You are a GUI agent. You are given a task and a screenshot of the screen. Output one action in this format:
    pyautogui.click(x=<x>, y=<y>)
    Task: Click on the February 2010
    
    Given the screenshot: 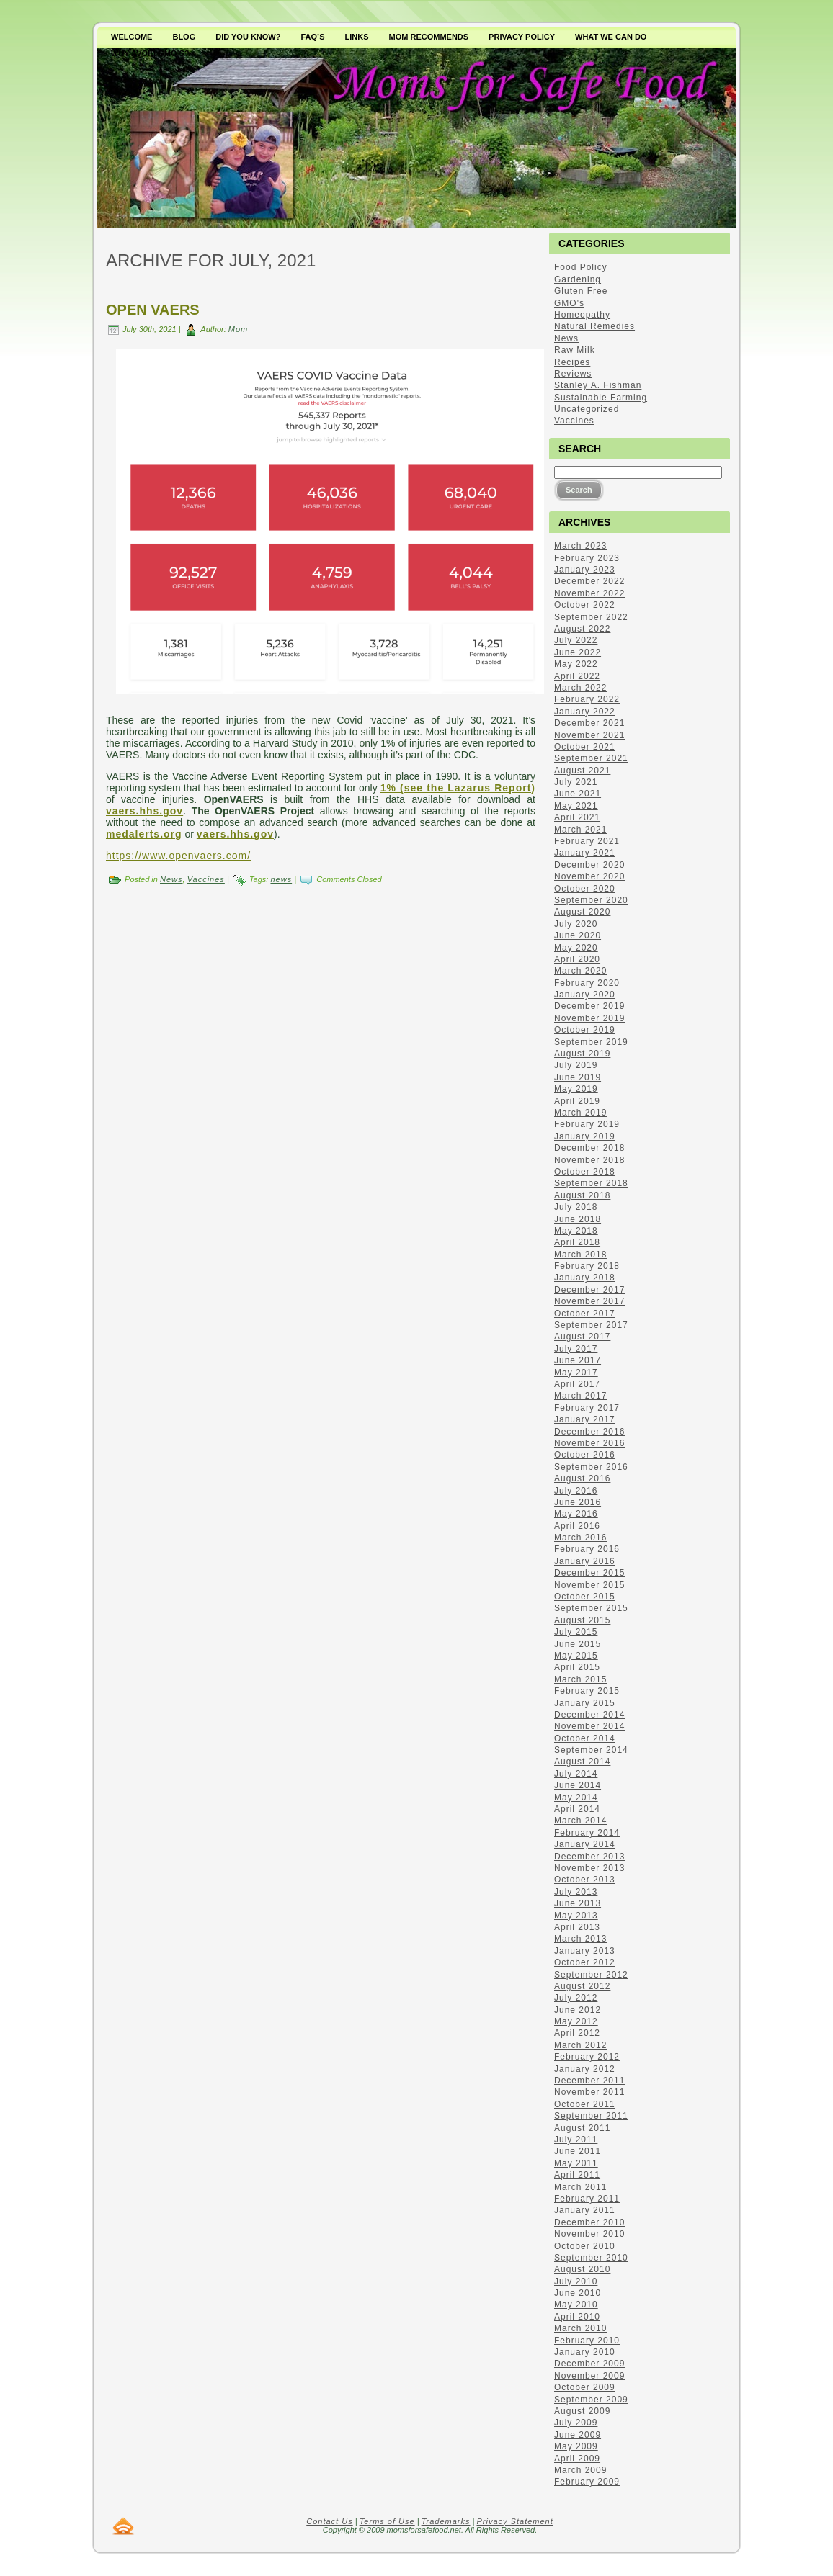 What is the action you would take?
    pyautogui.click(x=587, y=2340)
    